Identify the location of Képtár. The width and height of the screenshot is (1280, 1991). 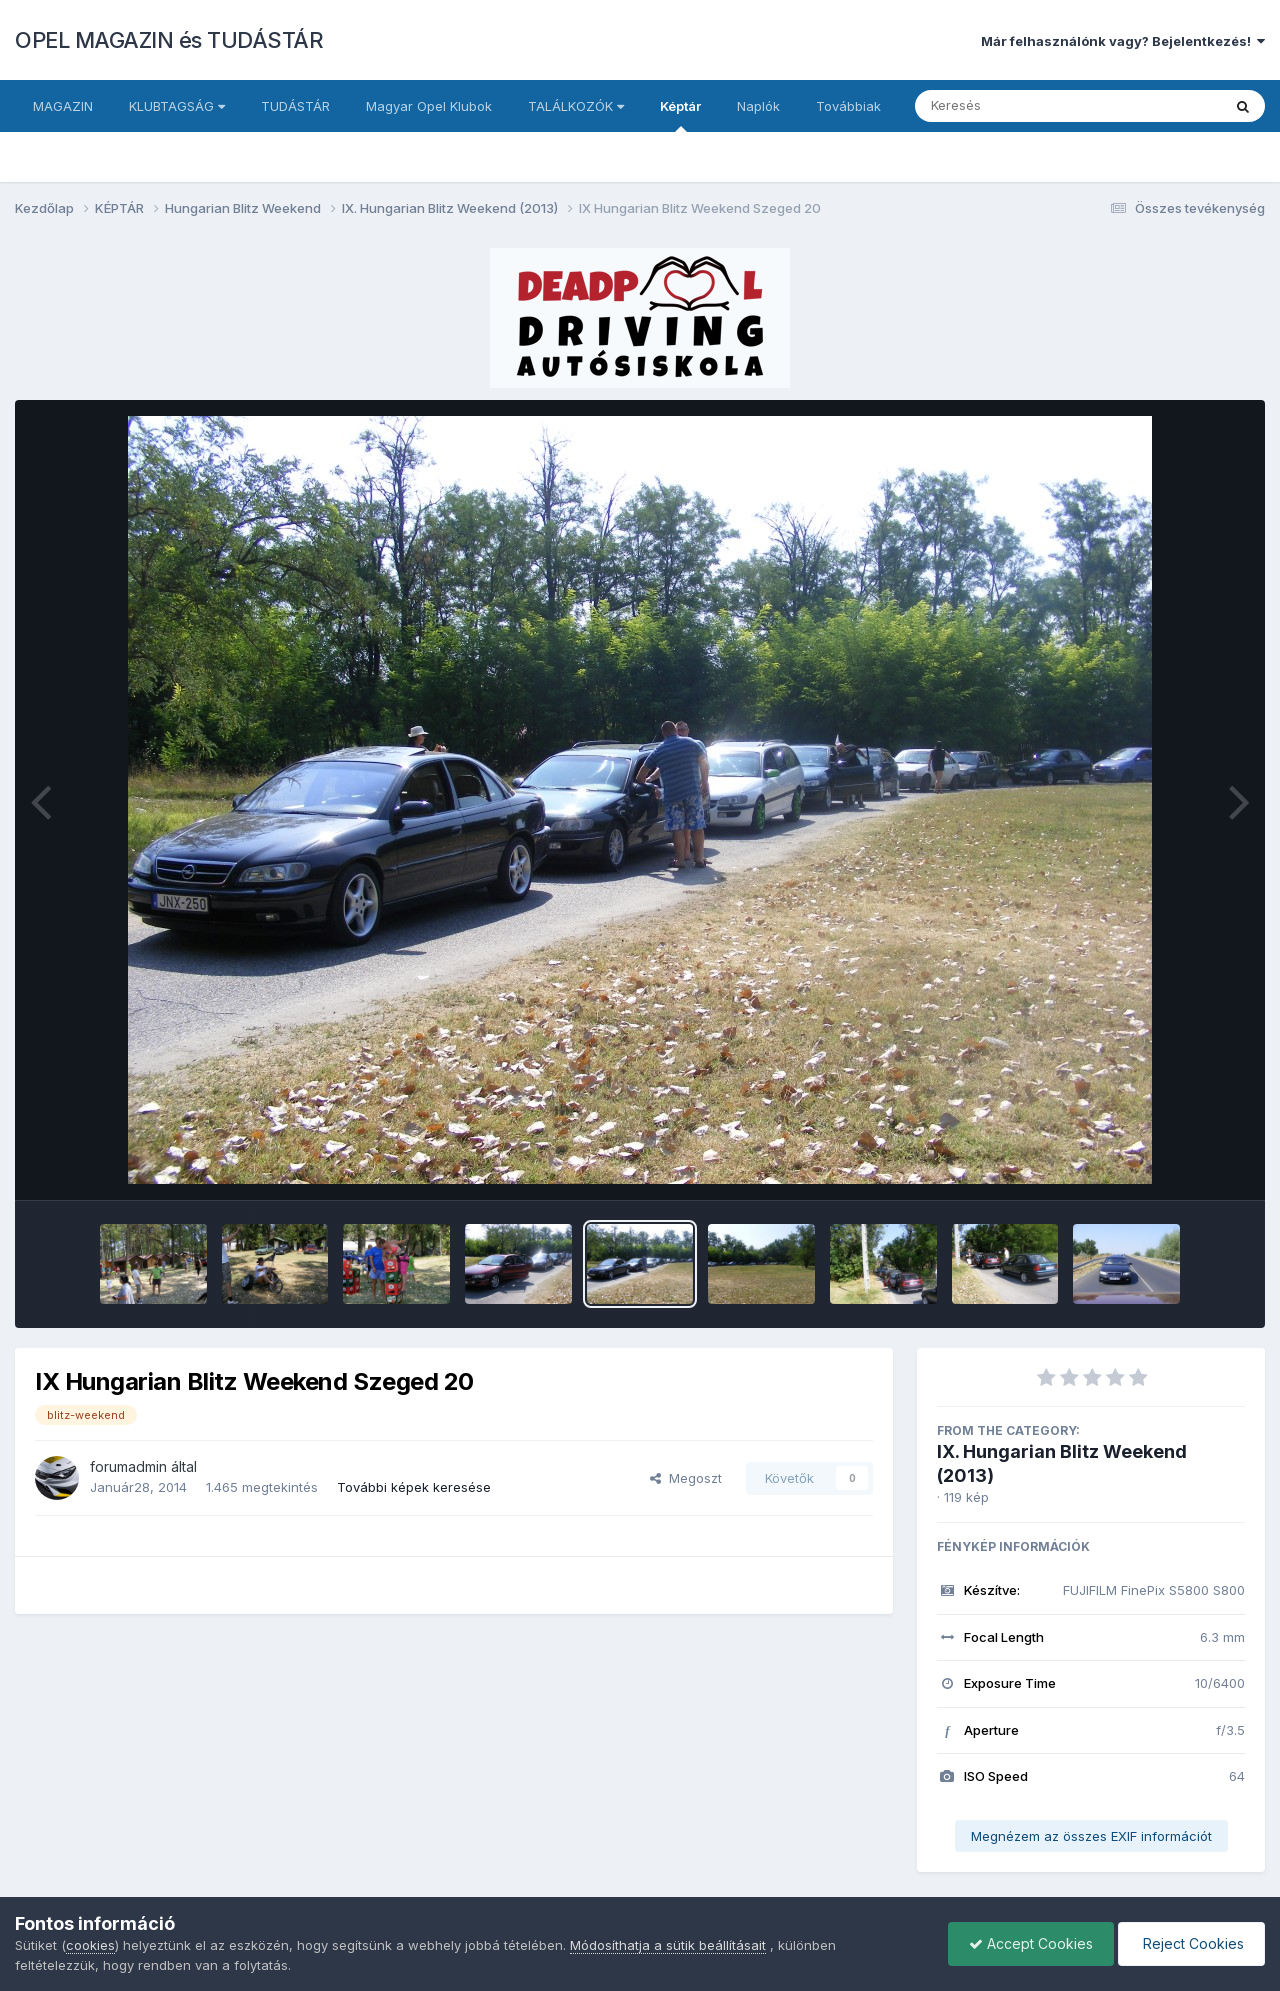
(680, 115).